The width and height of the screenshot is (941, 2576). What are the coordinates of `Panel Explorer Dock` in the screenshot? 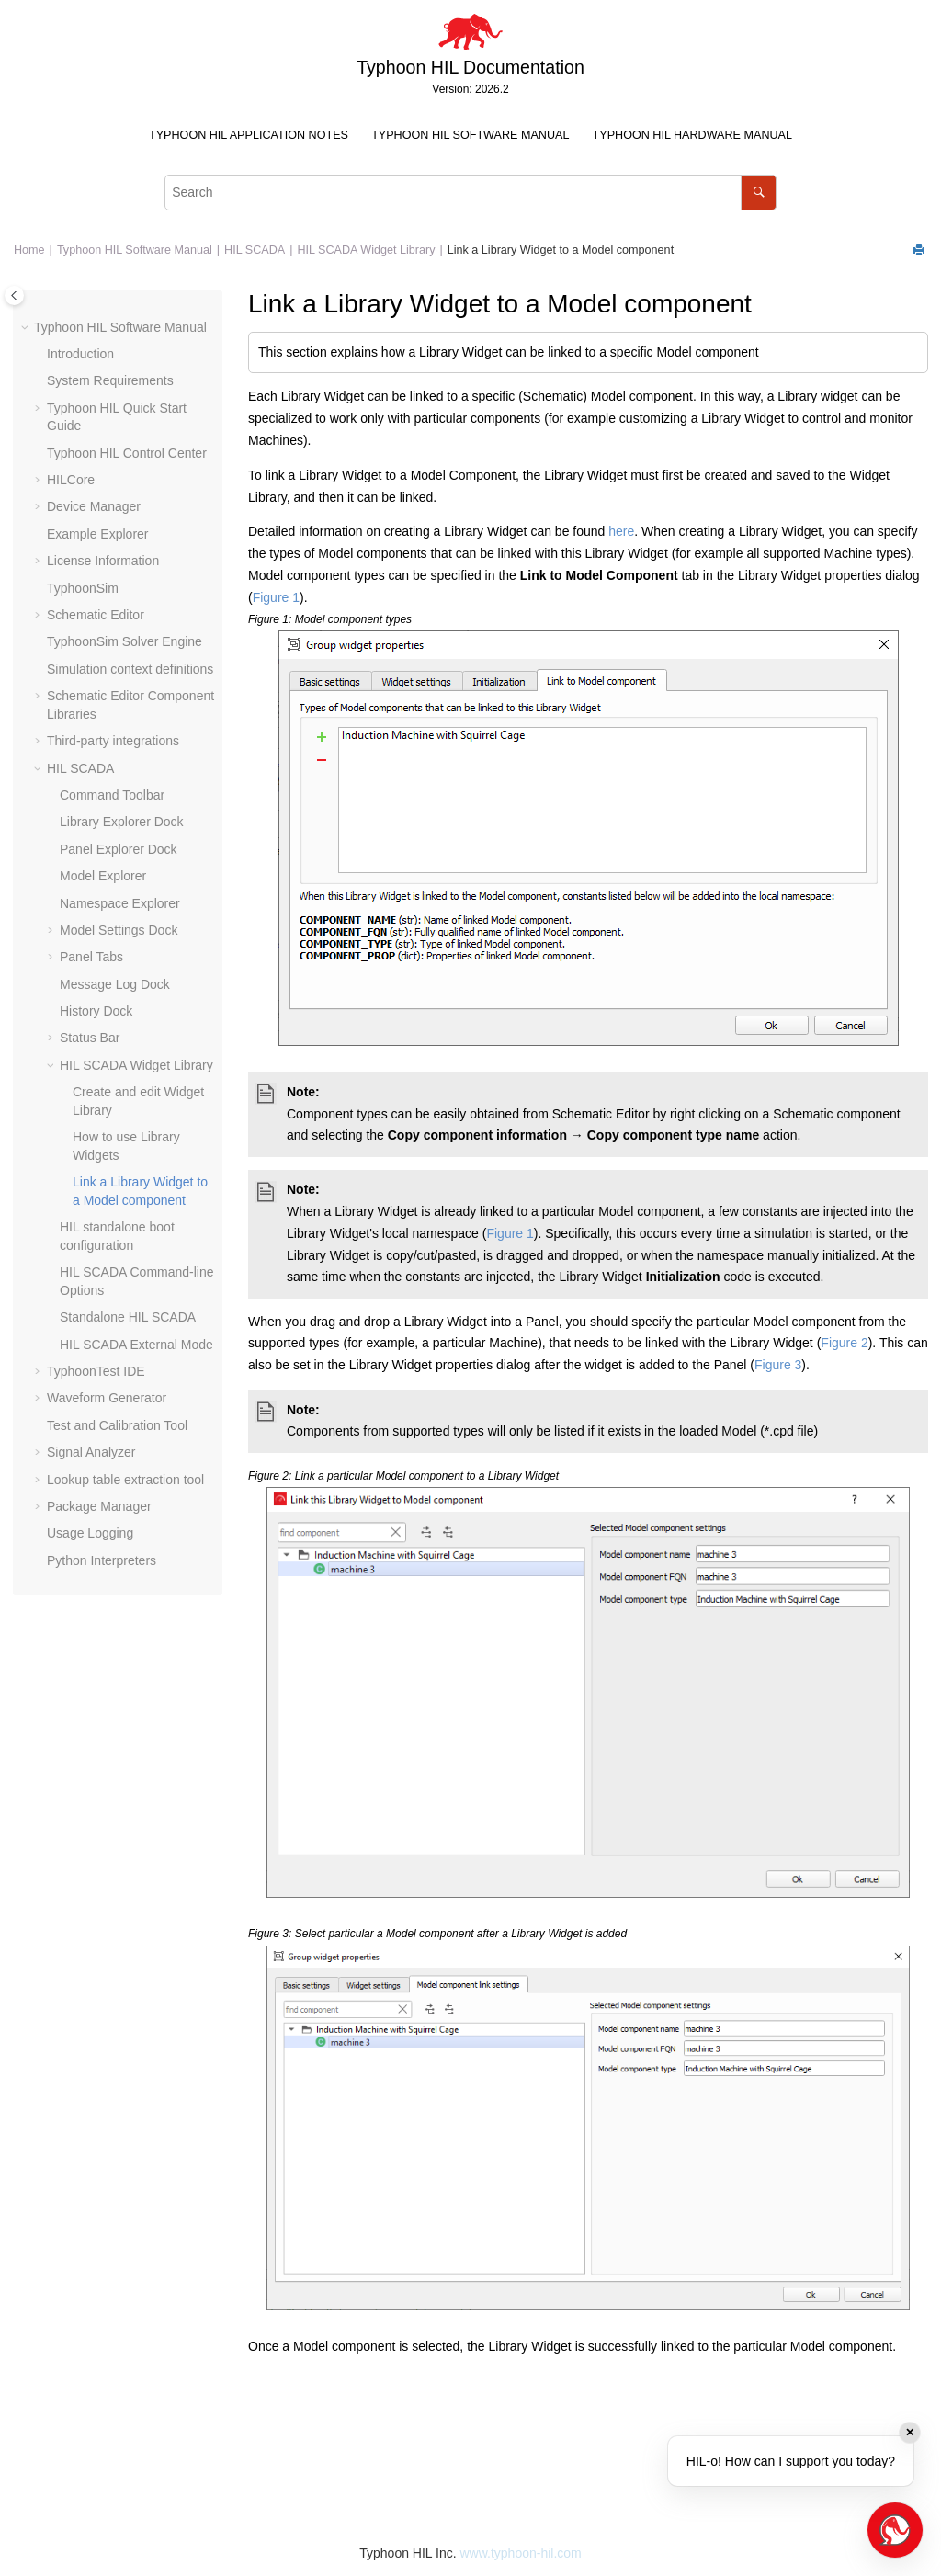 It's located at (118, 849).